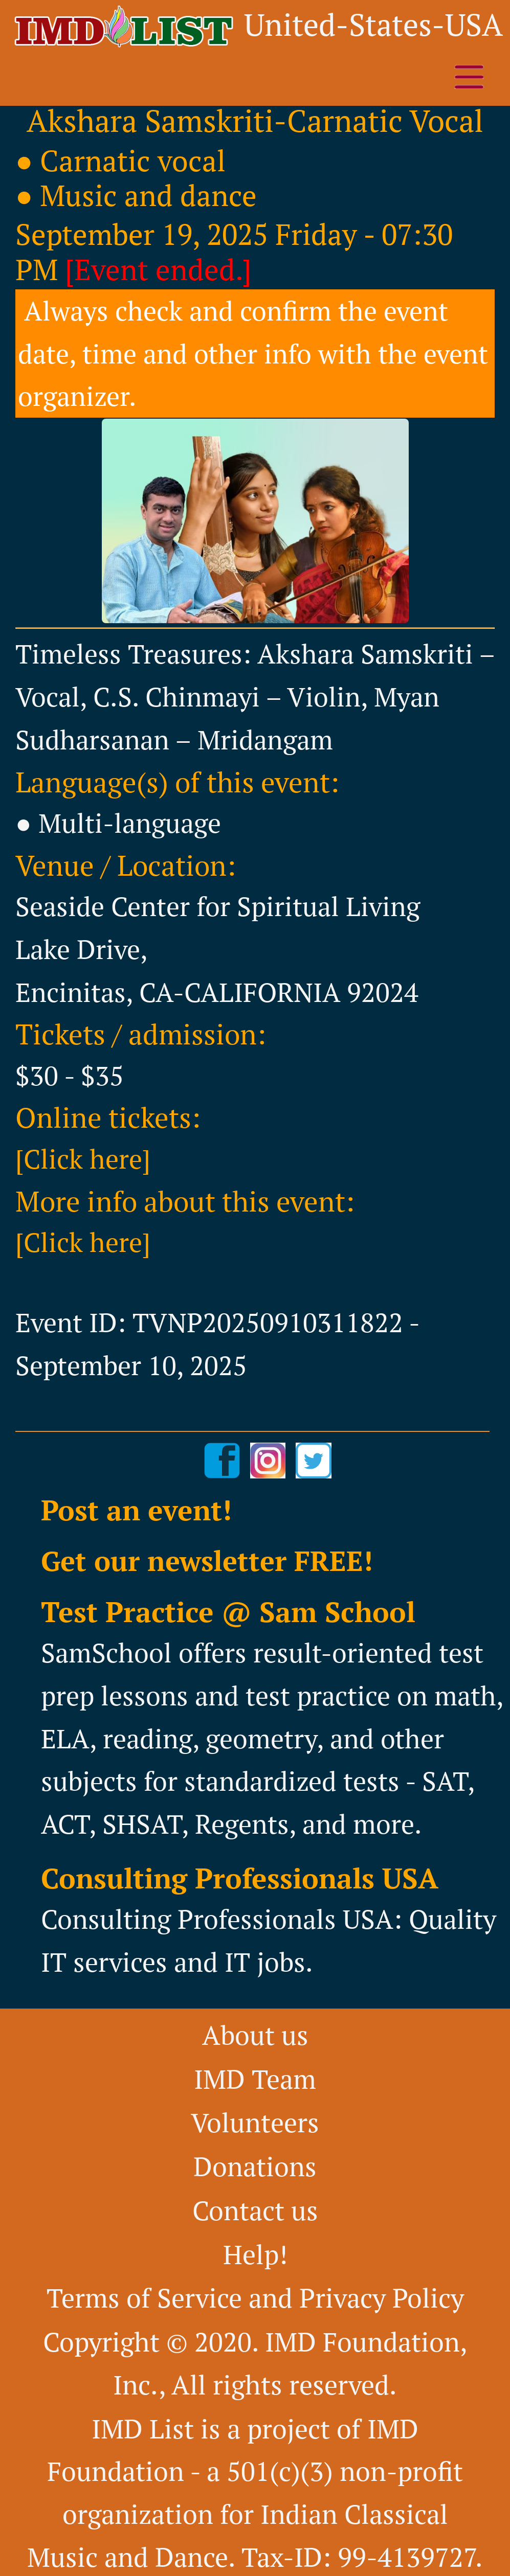  What do you see at coordinates (373, 24) in the screenshot?
I see `United-States-USA` at bounding box center [373, 24].